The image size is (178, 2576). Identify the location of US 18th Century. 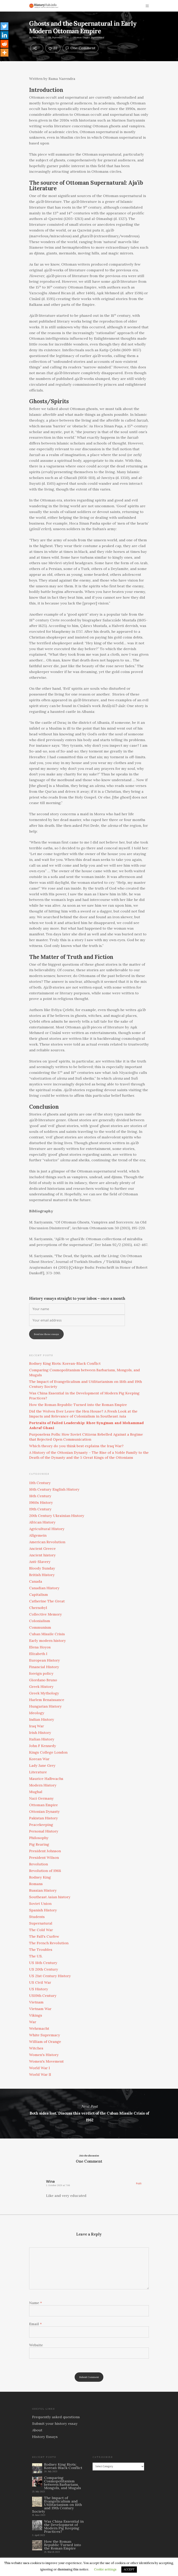
(43, 1962).